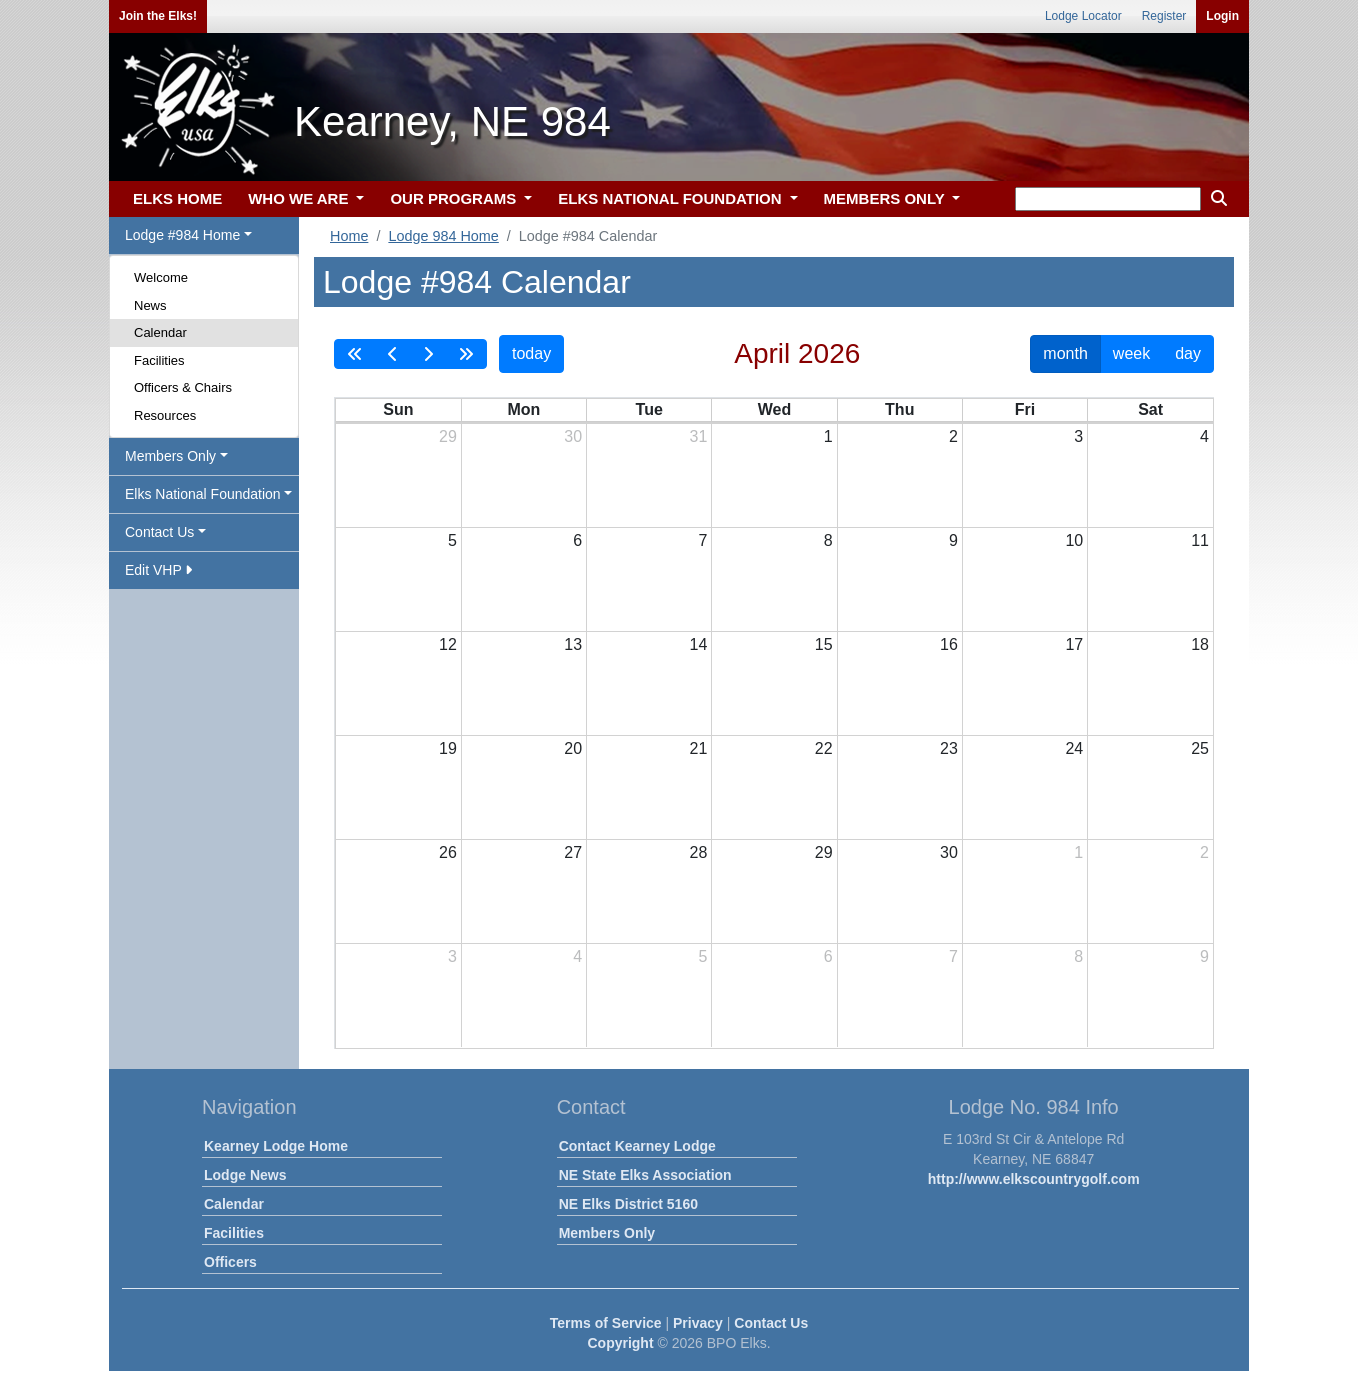 This screenshot has height=1395, width=1358. Describe the element at coordinates (886, 198) in the screenshot. I see `MEMBERS ONLY [button]` at that location.